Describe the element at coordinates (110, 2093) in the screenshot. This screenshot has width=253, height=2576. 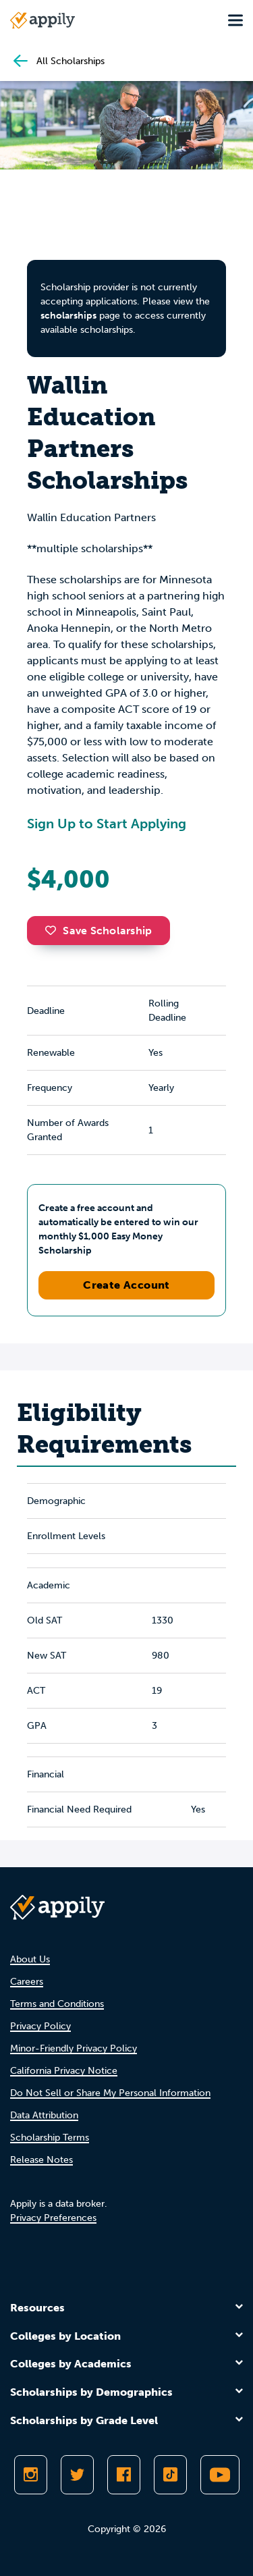
I see `Do Not Sell or Share My Personal Information` at that location.